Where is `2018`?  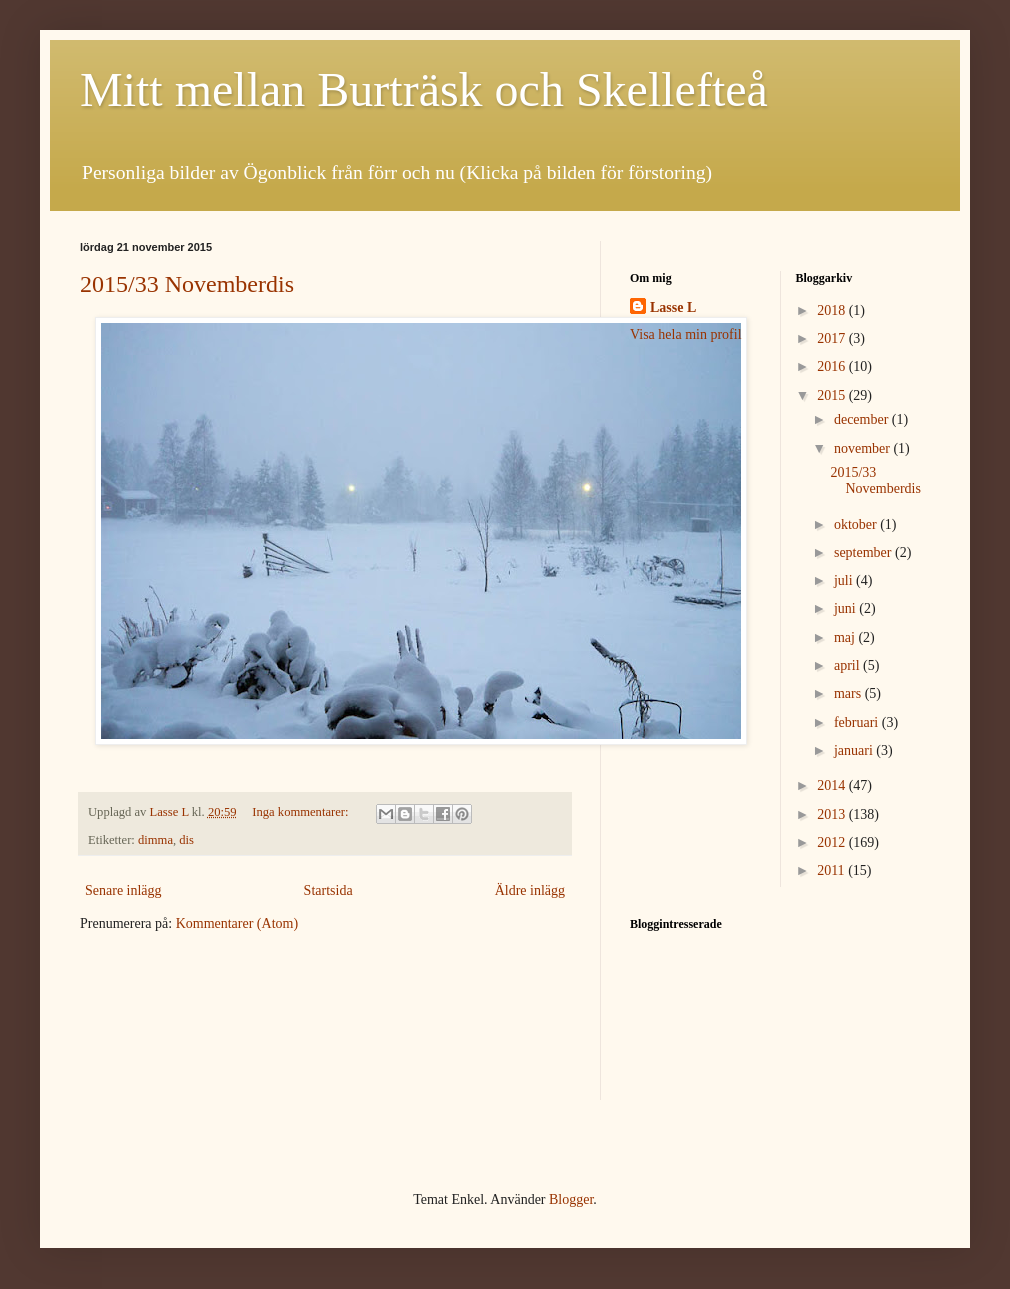 2018 is located at coordinates (833, 310).